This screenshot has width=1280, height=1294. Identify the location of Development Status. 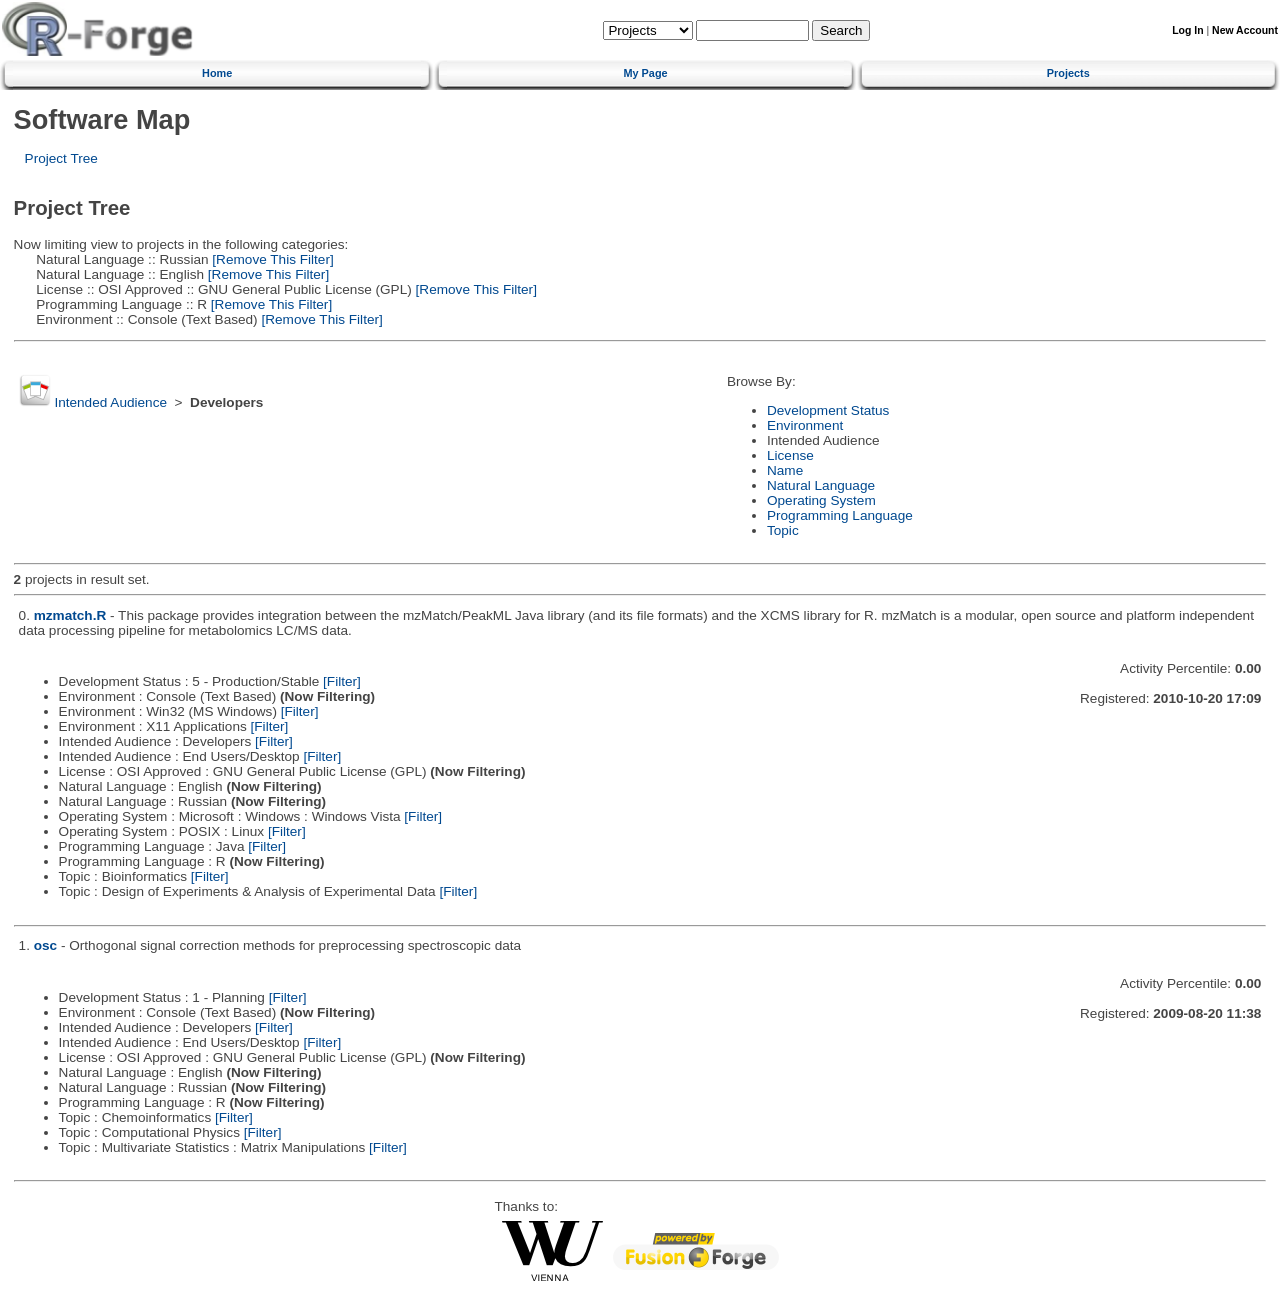
(828, 410).